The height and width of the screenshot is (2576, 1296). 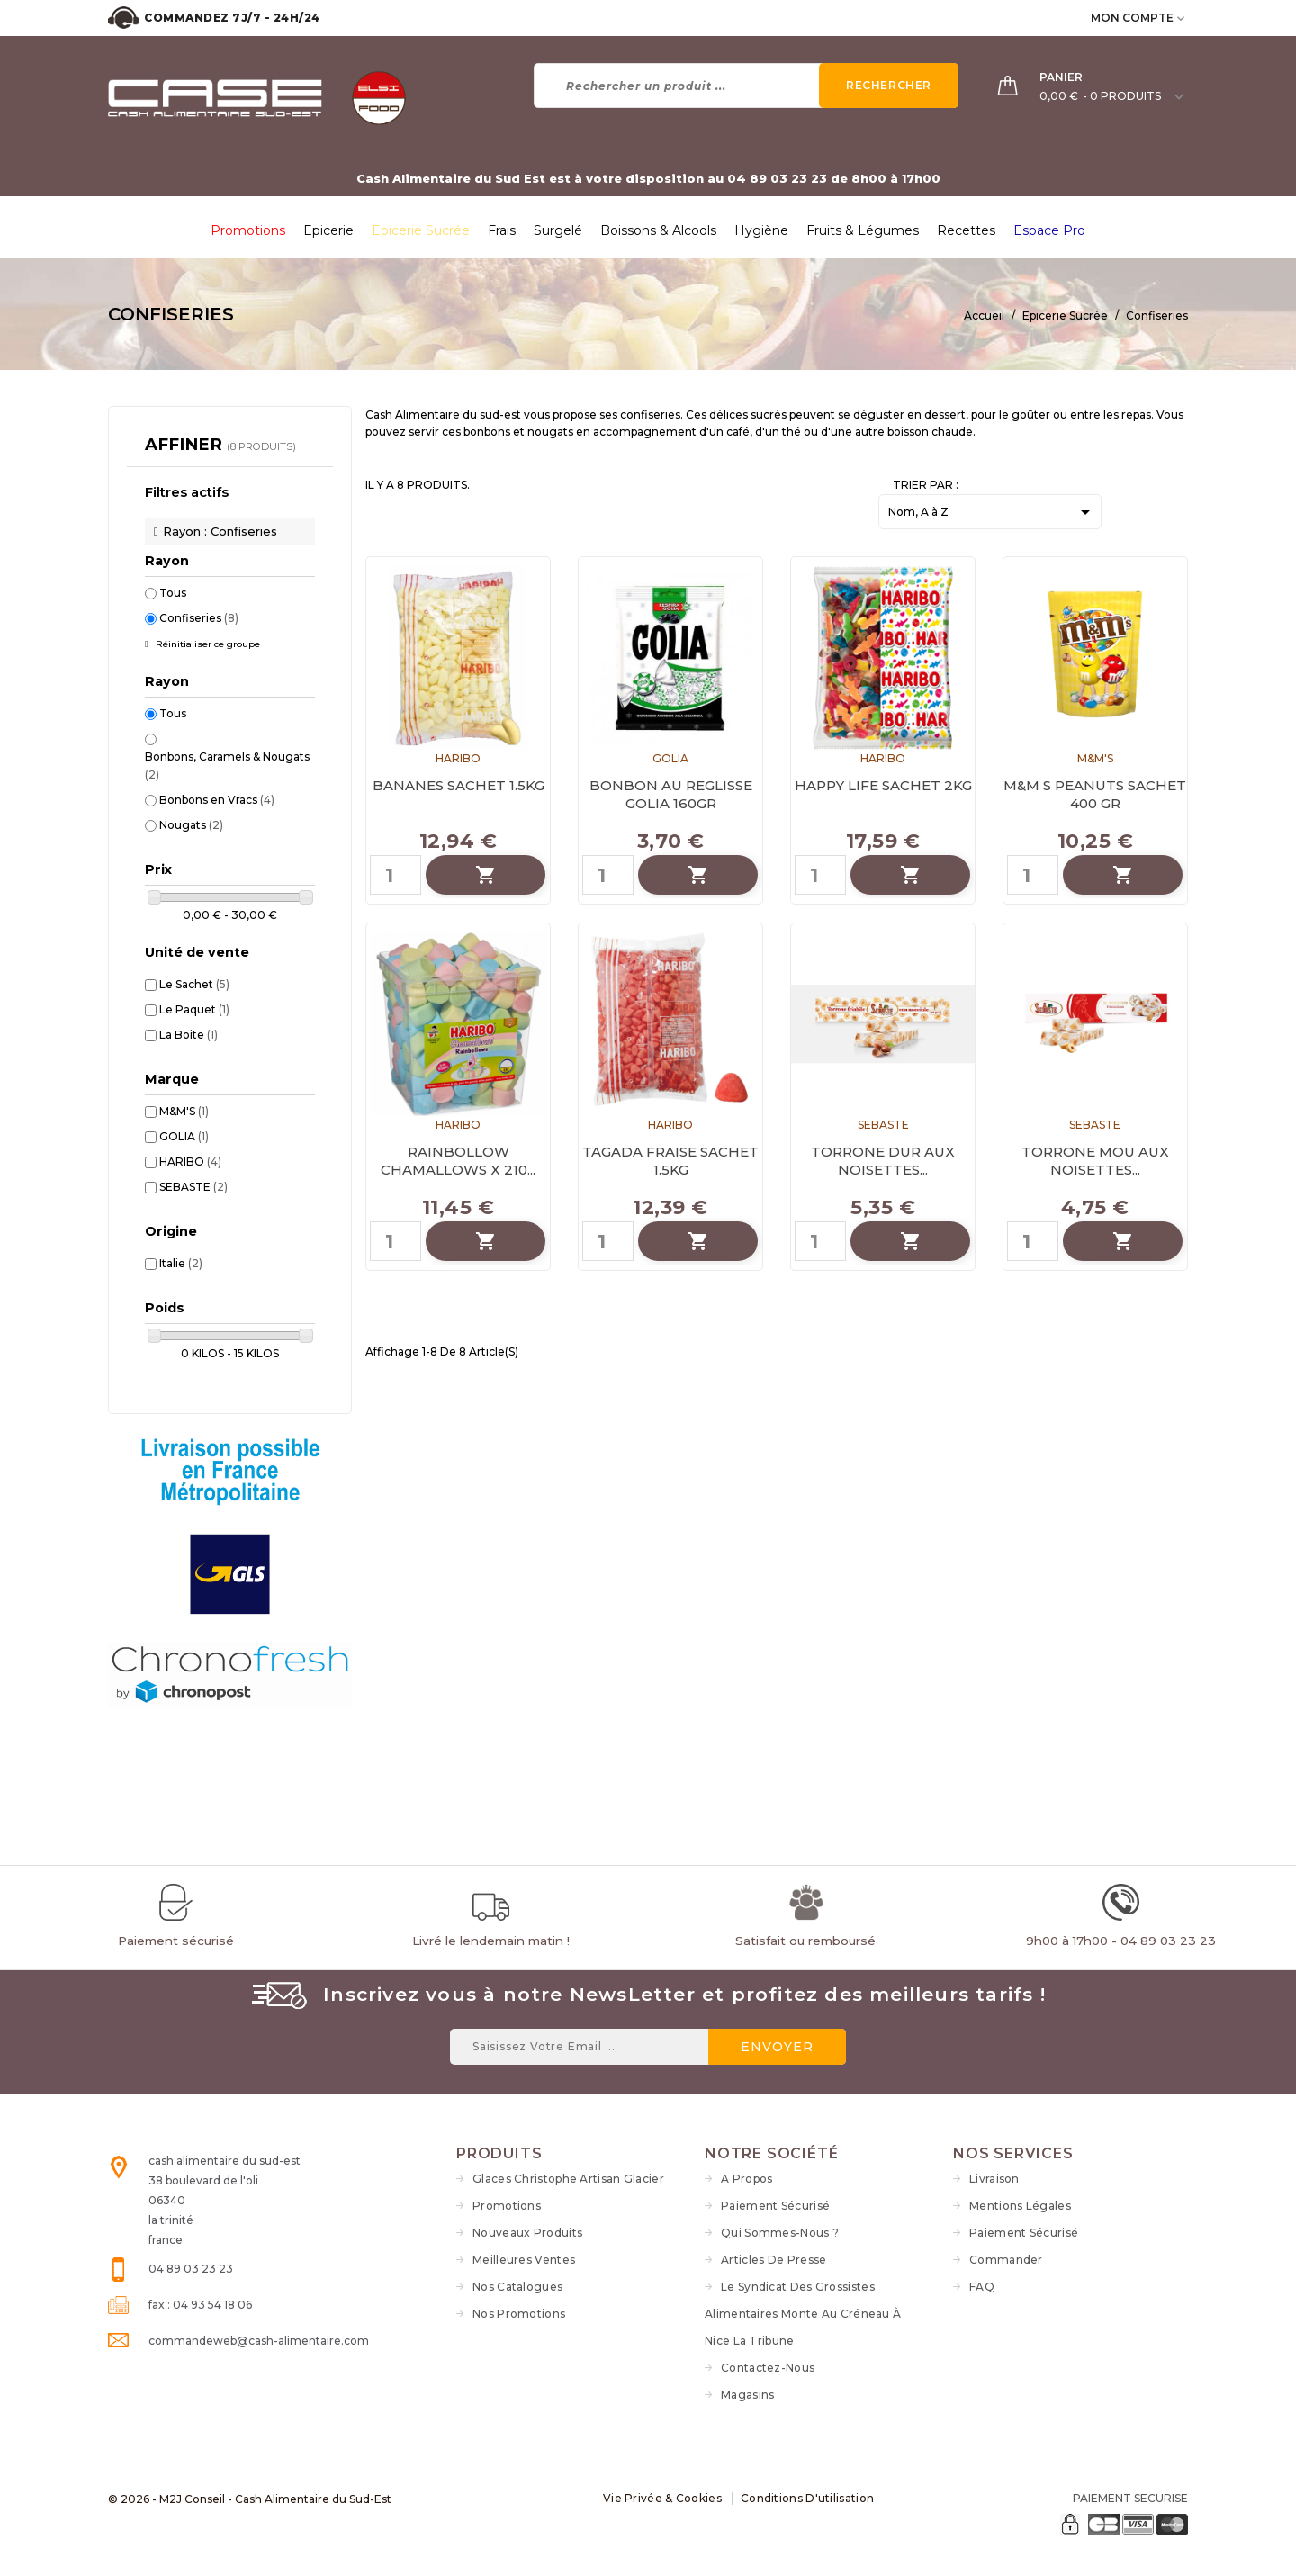 I want to click on TAGADA FRAISE SACHET 1.5KG, so click(x=670, y=1160).